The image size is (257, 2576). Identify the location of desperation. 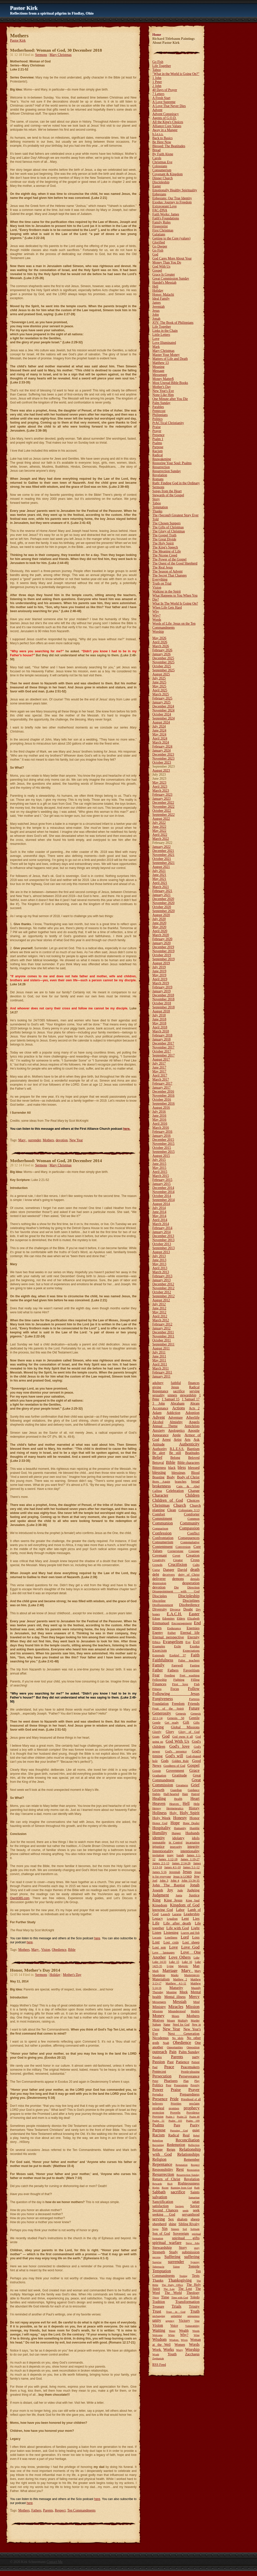
(191, 1583).